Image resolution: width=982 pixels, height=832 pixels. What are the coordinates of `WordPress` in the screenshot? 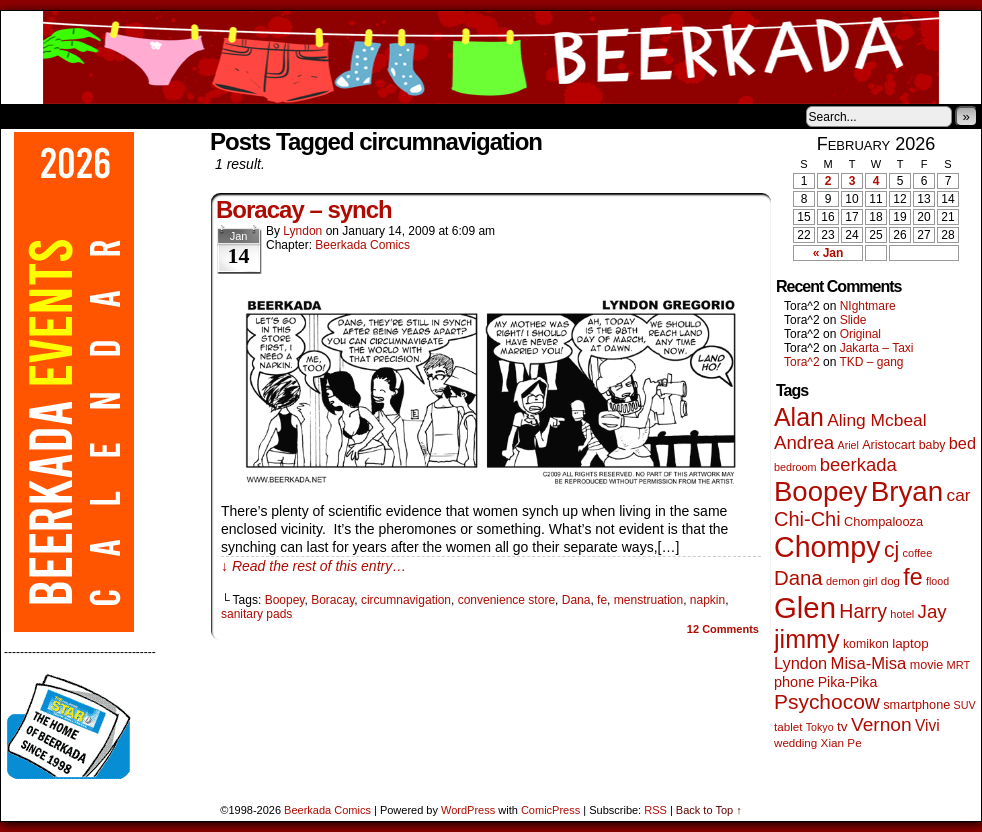 It's located at (468, 810).